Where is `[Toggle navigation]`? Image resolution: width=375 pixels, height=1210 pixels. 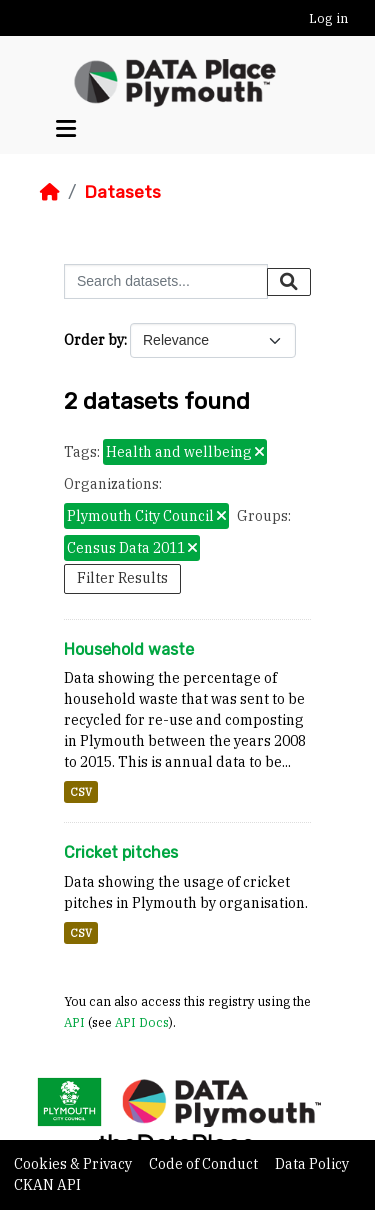 [Toggle navigation] is located at coordinates (66, 129).